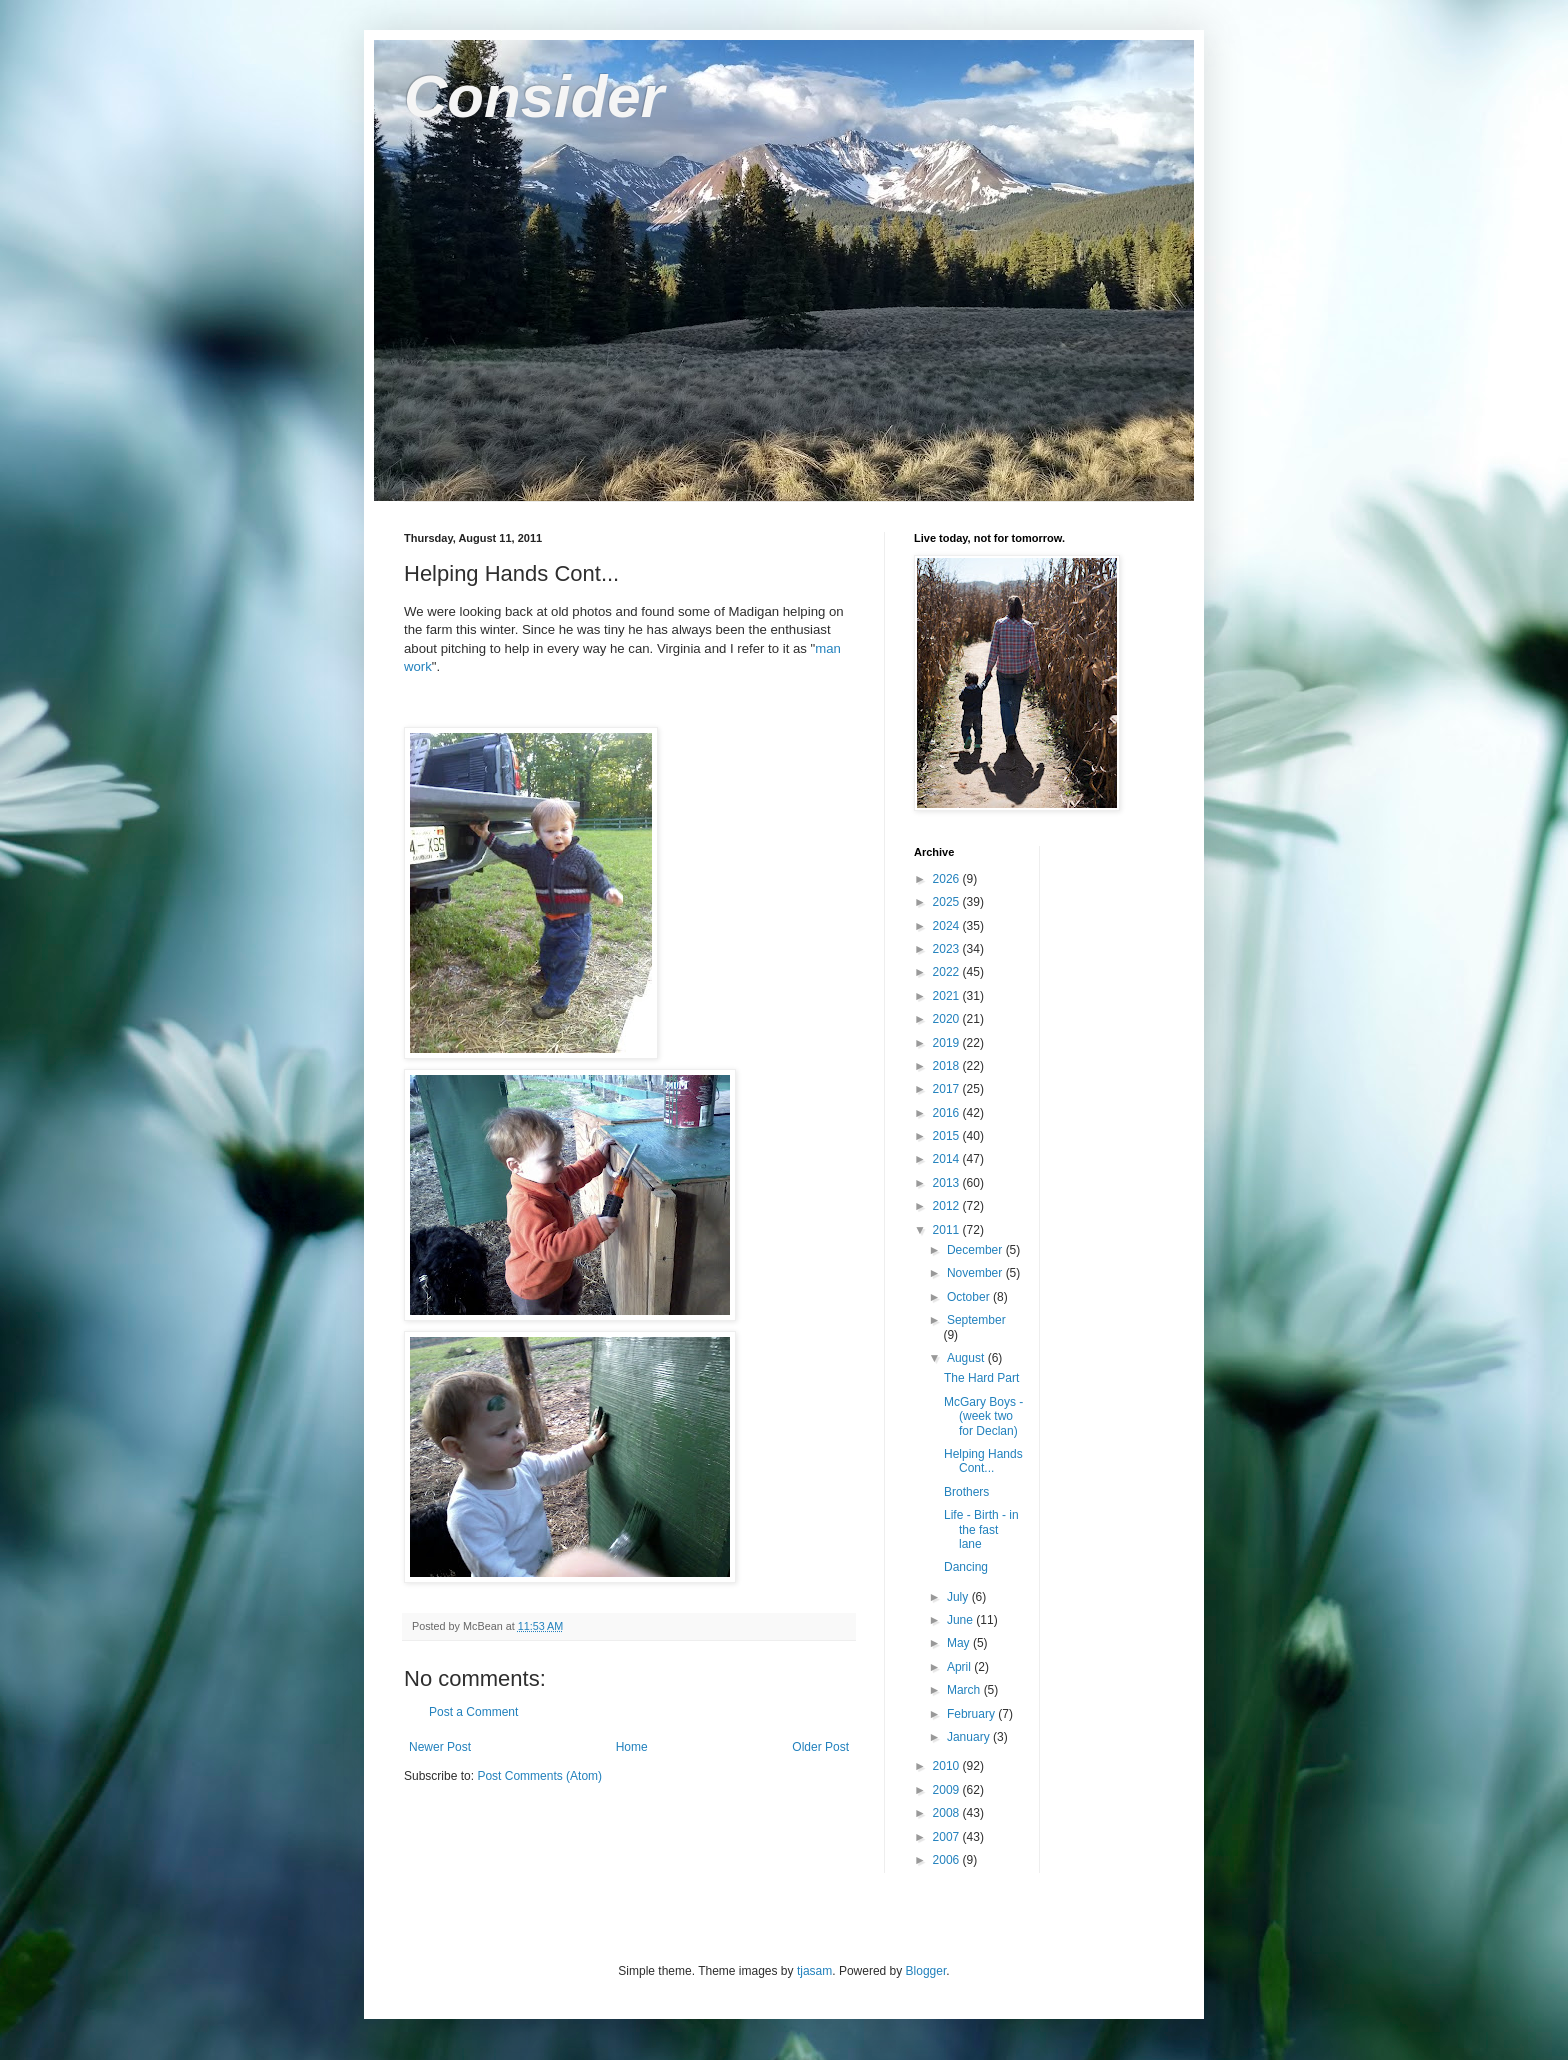 Image resolution: width=1568 pixels, height=2060 pixels. Describe the element at coordinates (948, 1206) in the screenshot. I see `2012` at that location.